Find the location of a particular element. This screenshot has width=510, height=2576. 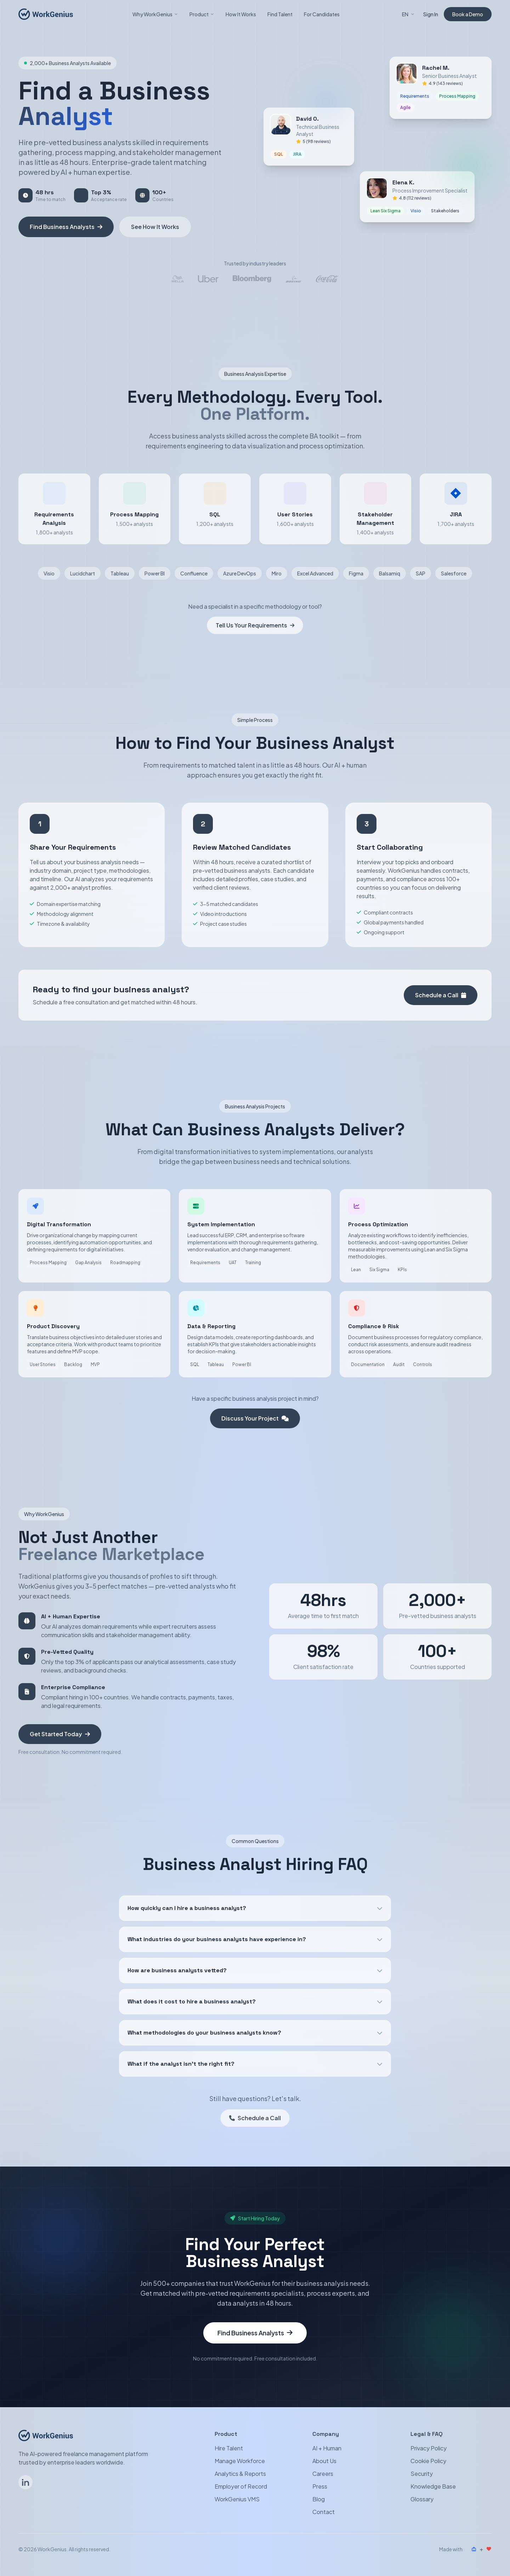

Cookie Policy is located at coordinates (428, 2461).